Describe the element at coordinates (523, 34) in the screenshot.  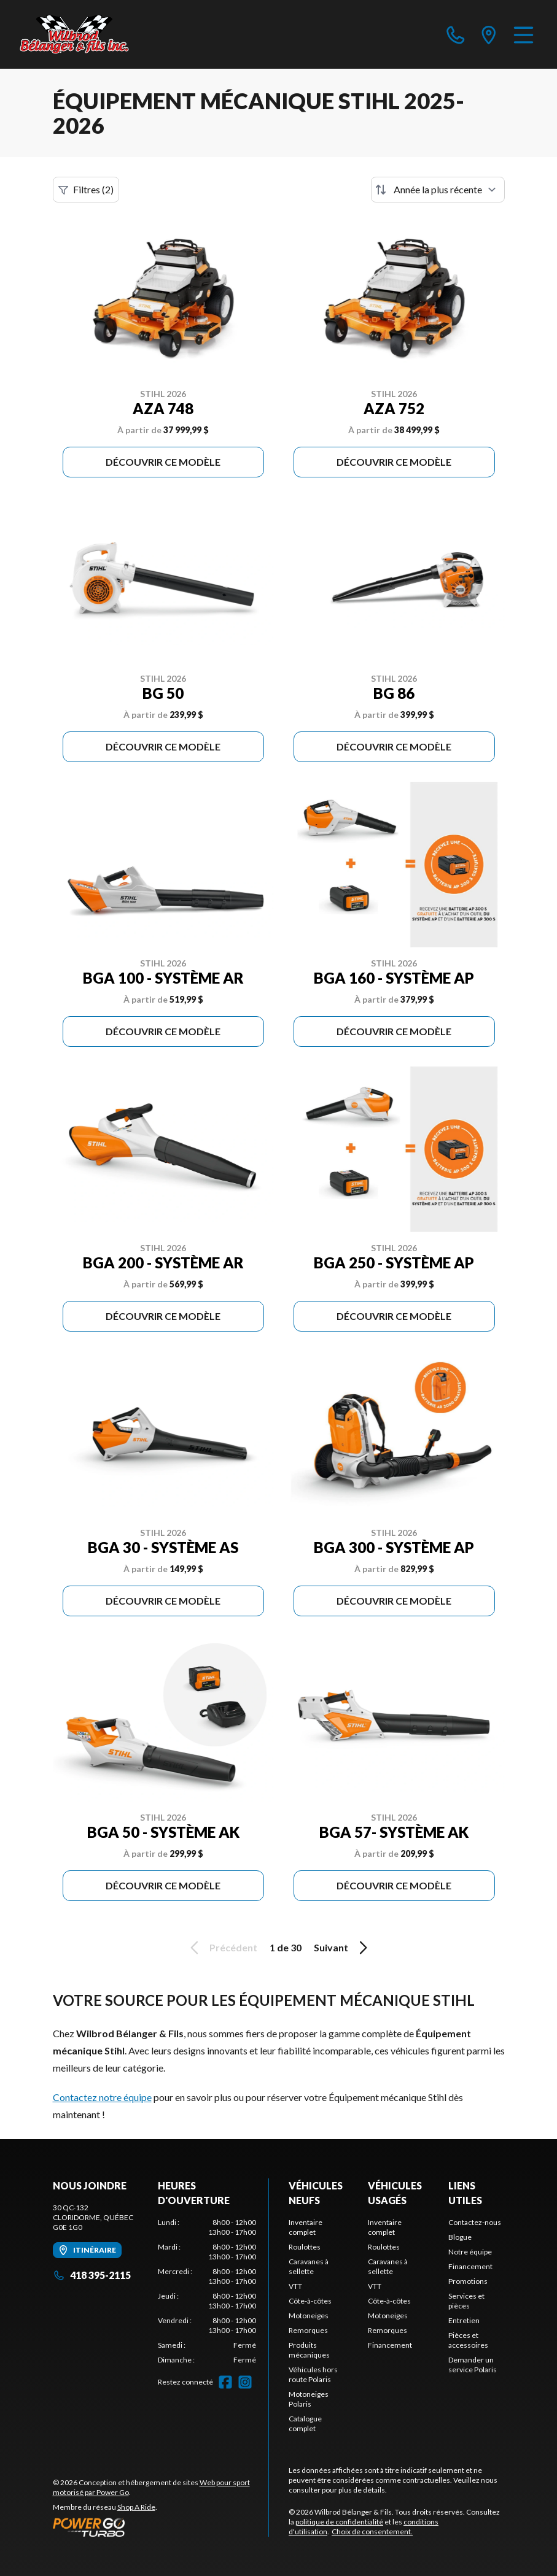
I see `[Menu]` at that location.